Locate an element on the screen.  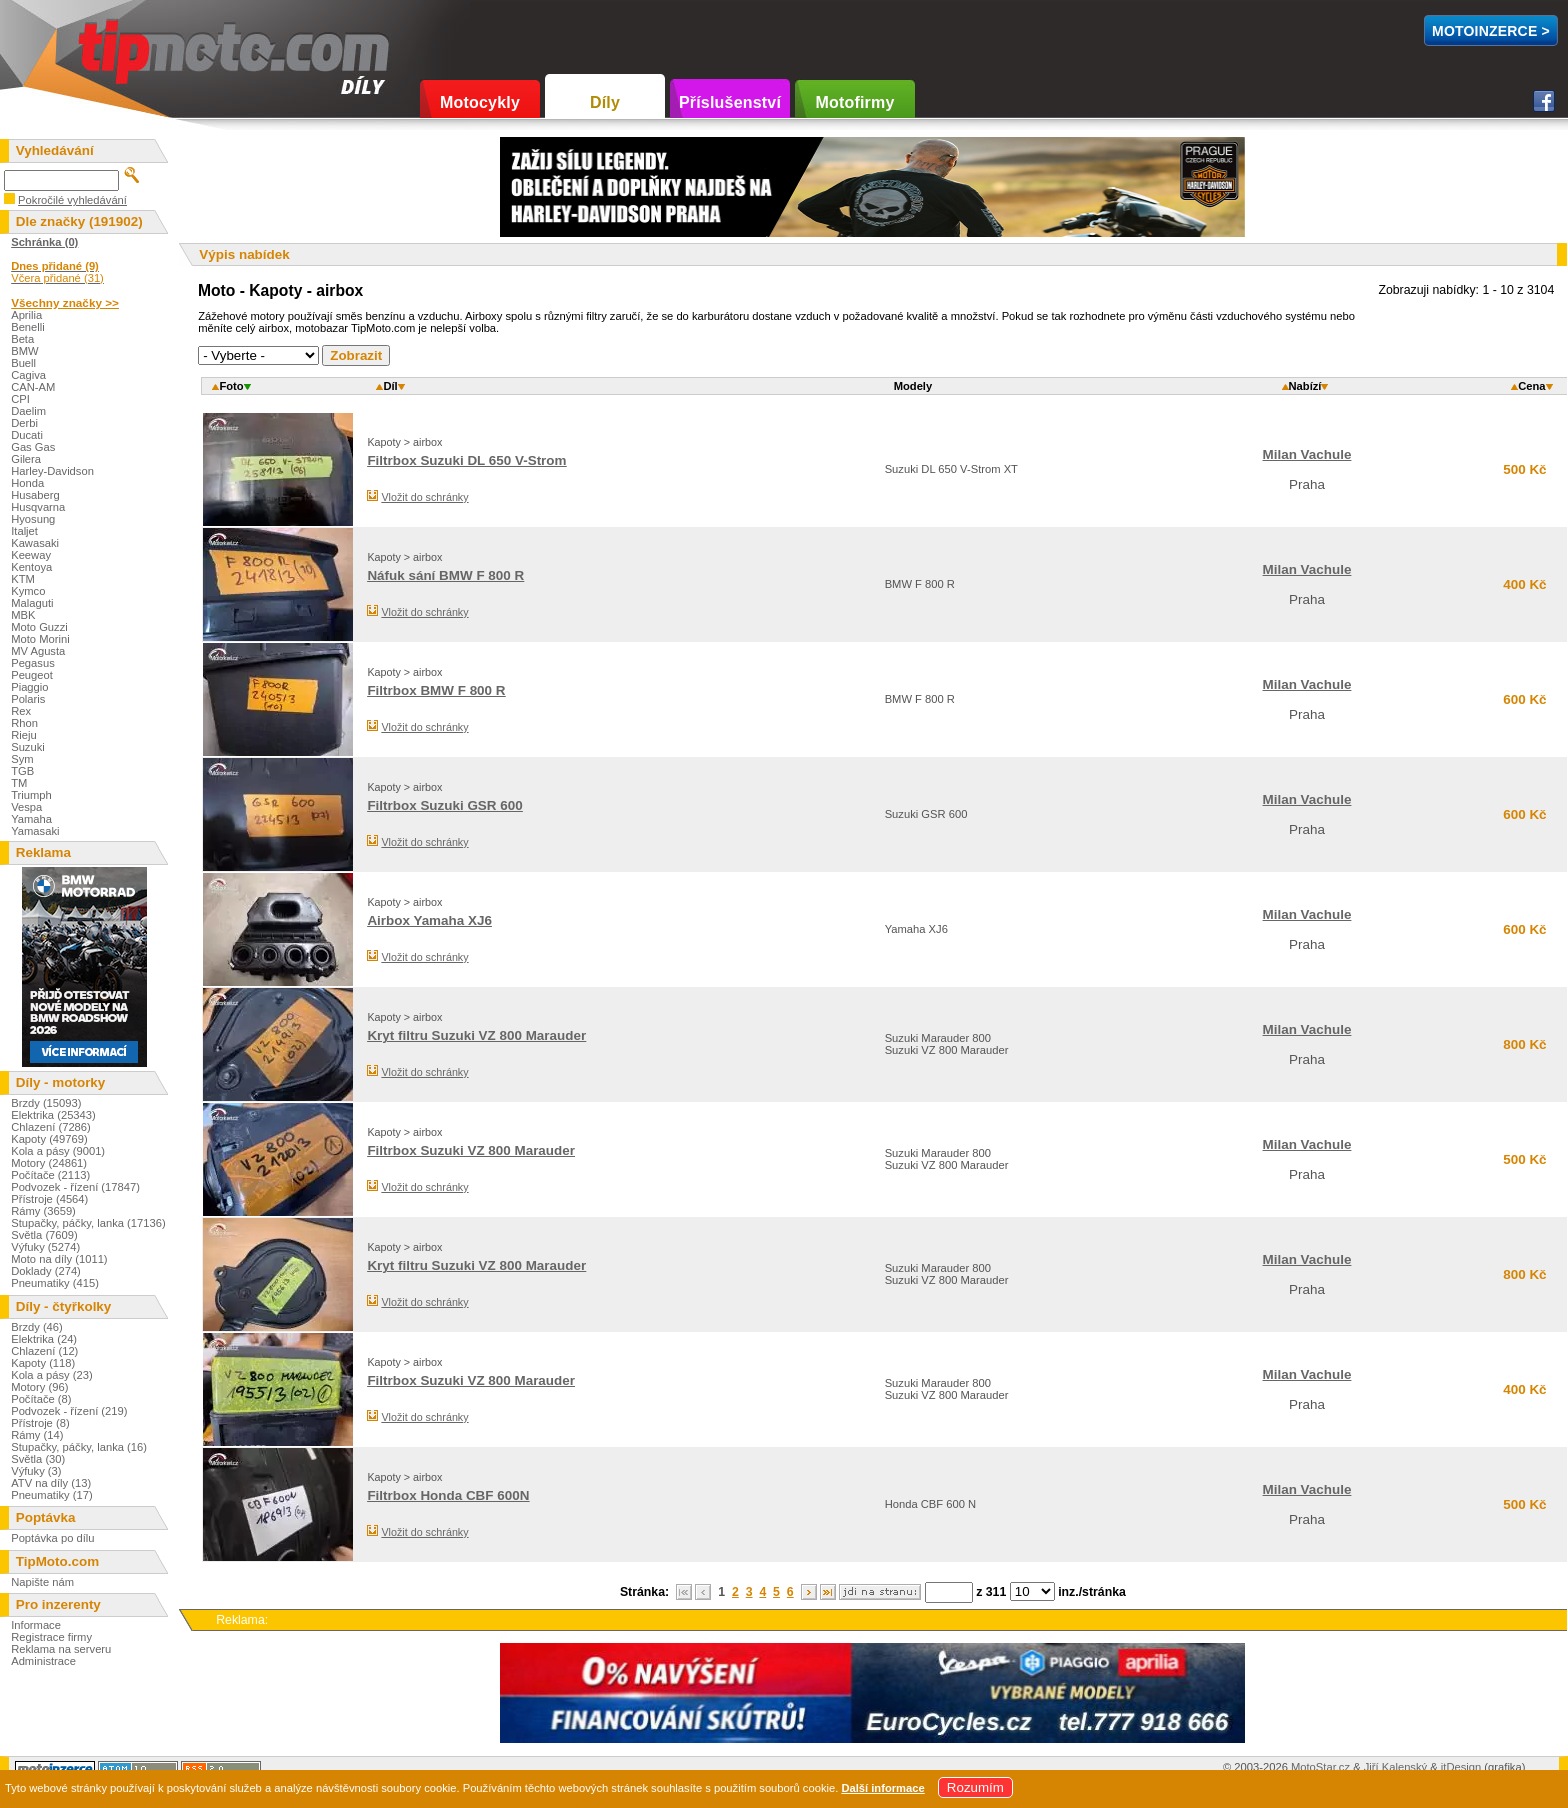
MBK is located at coordinates (23, 615).